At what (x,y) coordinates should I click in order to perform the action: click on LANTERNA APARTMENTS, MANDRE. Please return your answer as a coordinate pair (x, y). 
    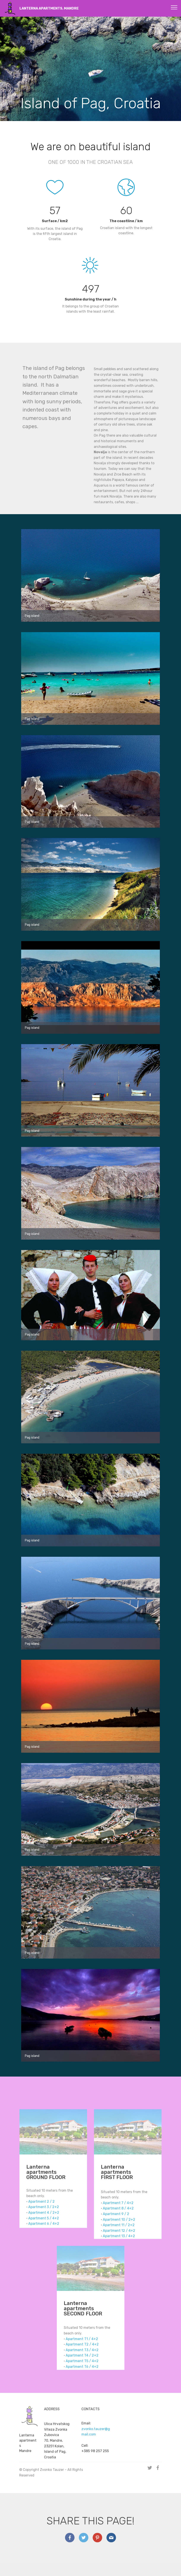
    Looking at the image, I should click on (49, 8).